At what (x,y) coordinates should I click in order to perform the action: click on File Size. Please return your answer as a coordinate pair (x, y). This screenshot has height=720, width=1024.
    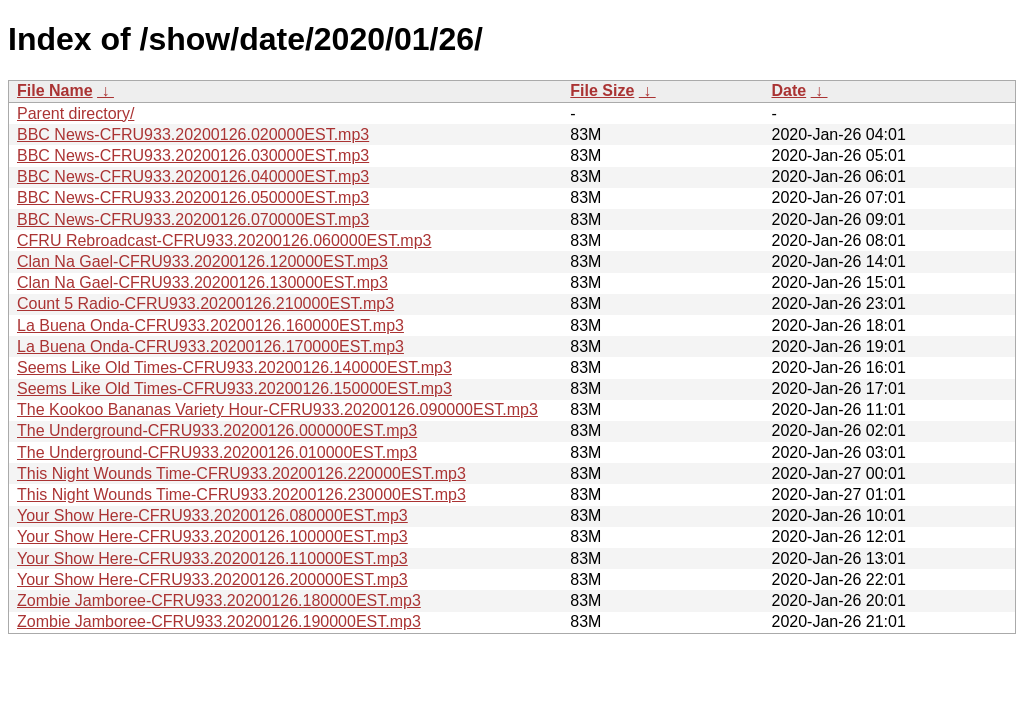
    Looking at the image, I should click on (602, 90).